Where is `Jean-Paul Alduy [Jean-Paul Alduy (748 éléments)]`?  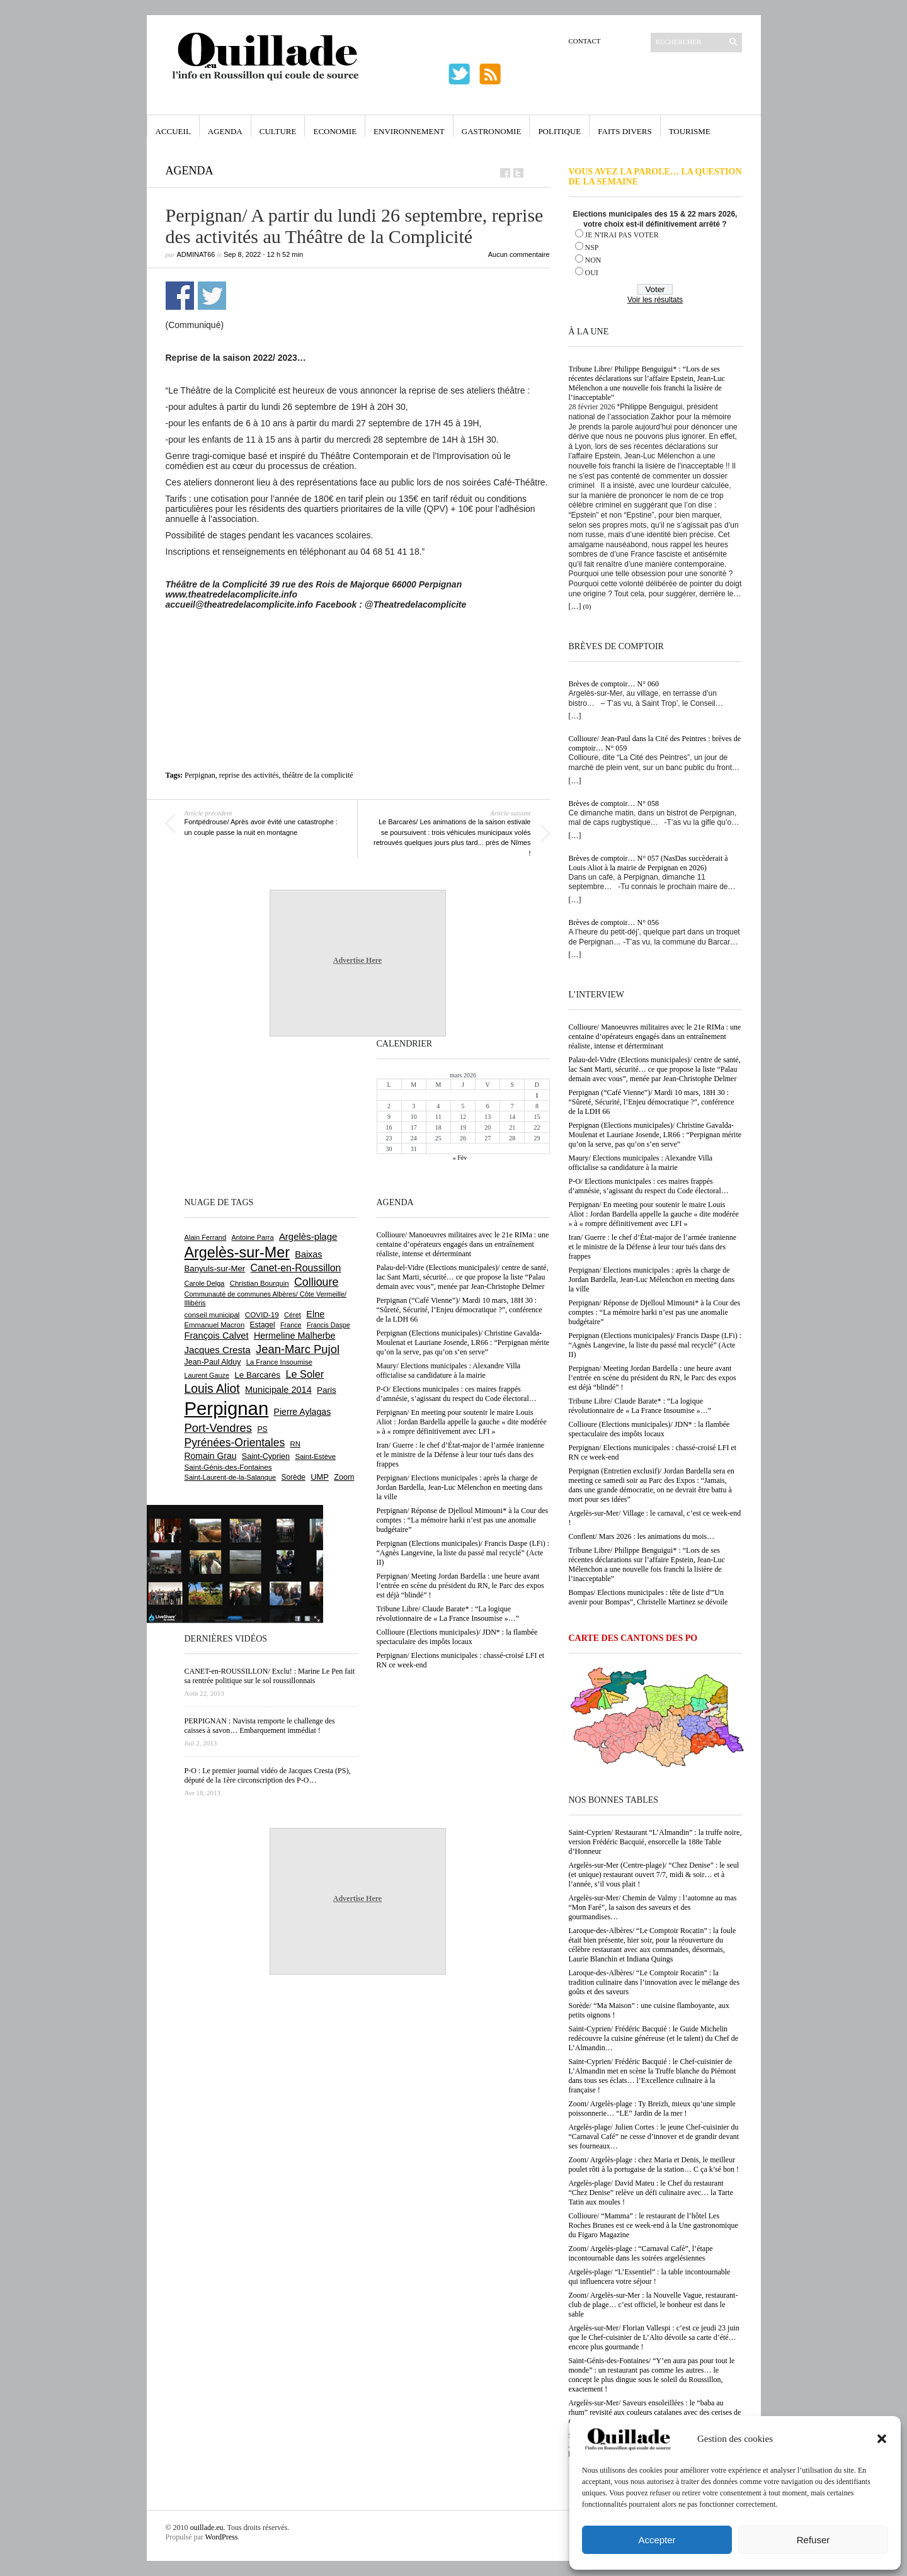 Jean-Paul Alduy [Jean-Paul Alduy (748 éléments)] is located at coordinates (213, 1362).